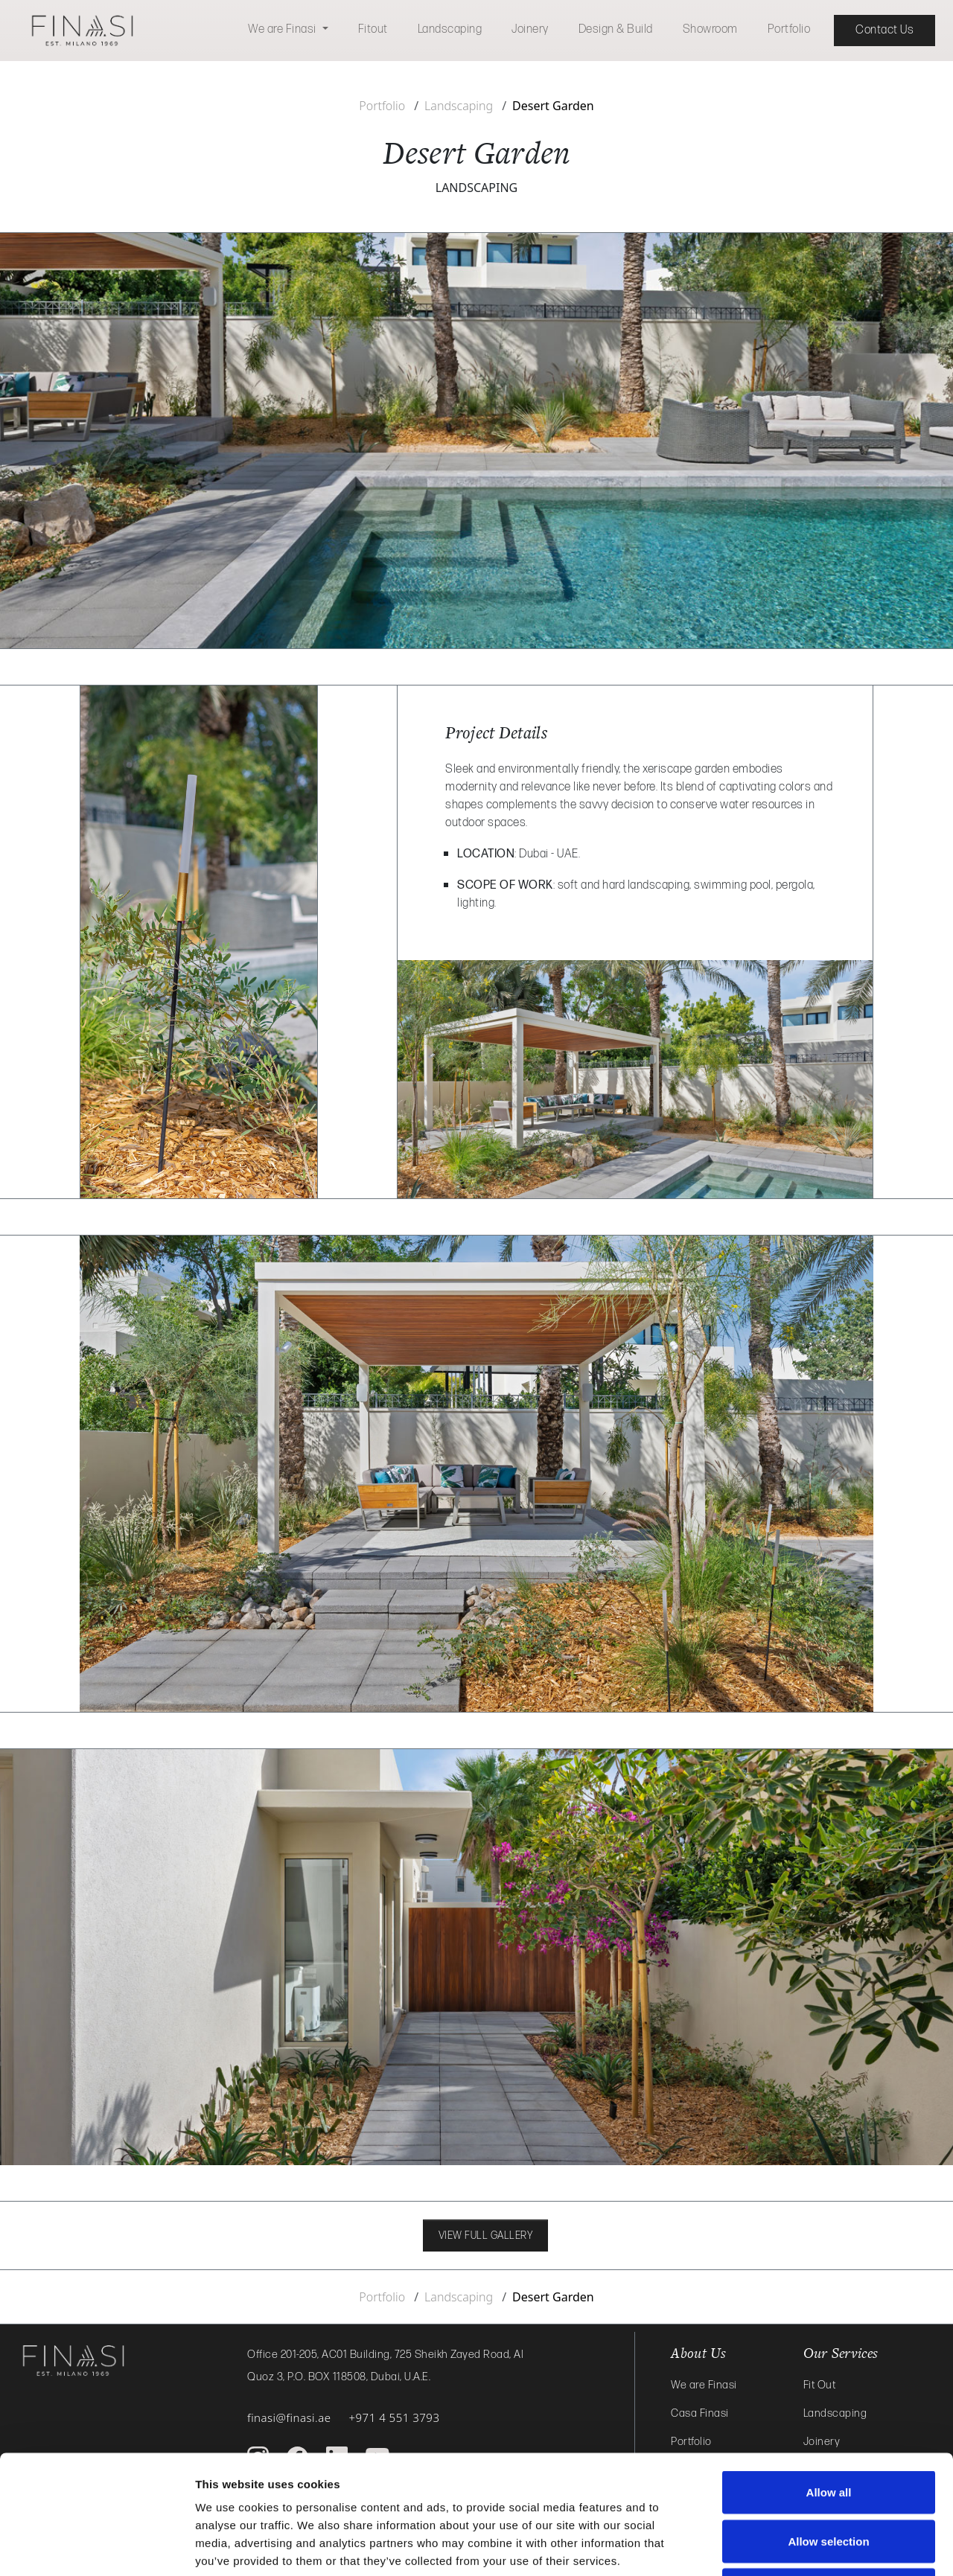  What do you see at coordinates (553, 106) in the screenshot?
I see `Desert Garden` at bounding box center [553, 106].